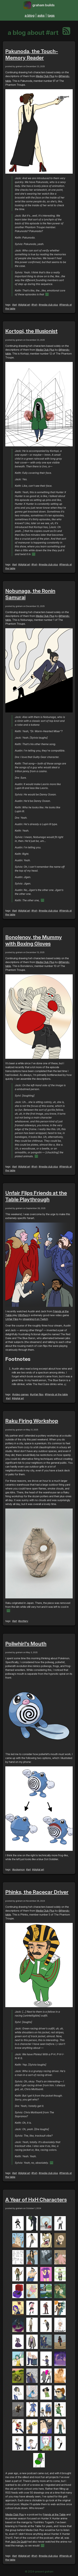 This screenshot has width=78, height=2576. I want to click on tags, so click(51, 15).